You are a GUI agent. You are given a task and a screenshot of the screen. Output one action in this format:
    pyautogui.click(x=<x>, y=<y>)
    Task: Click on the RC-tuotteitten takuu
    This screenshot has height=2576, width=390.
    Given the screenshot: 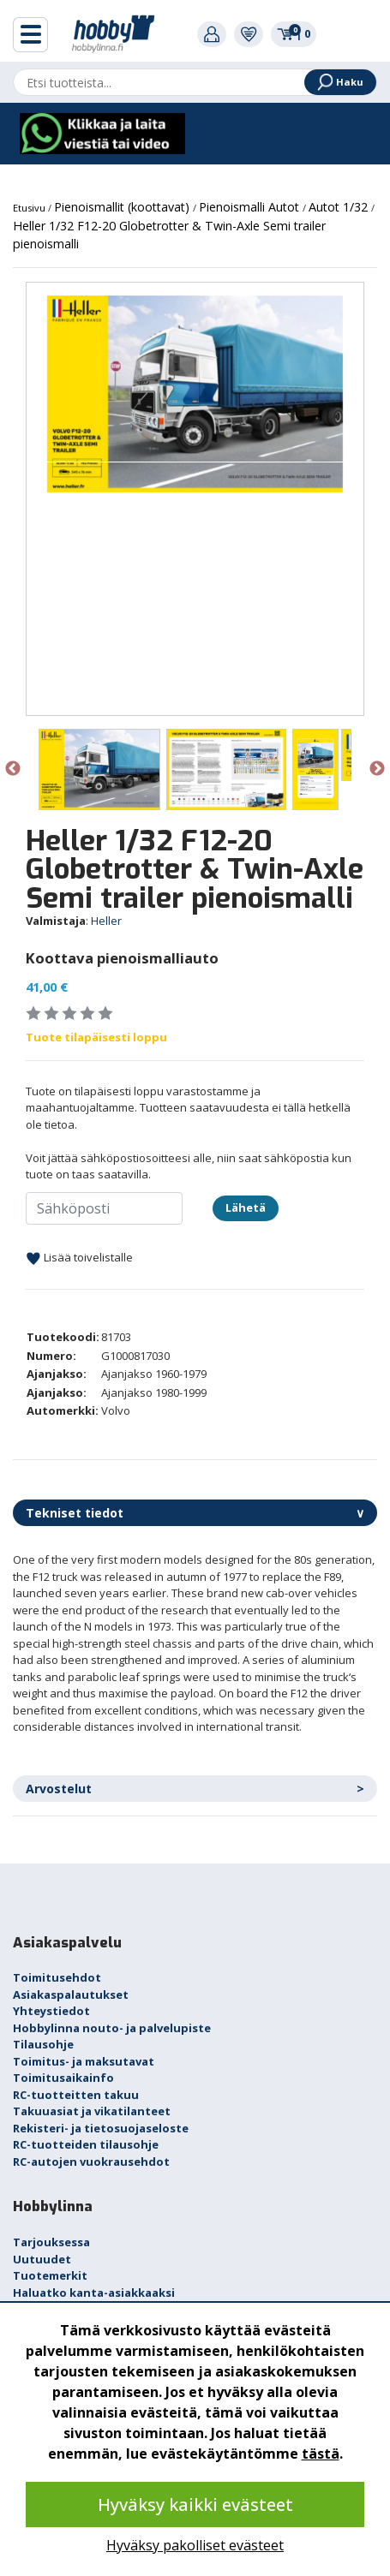 What is the action you would take?
    pyautogui.click(x=76, y=2094)
    